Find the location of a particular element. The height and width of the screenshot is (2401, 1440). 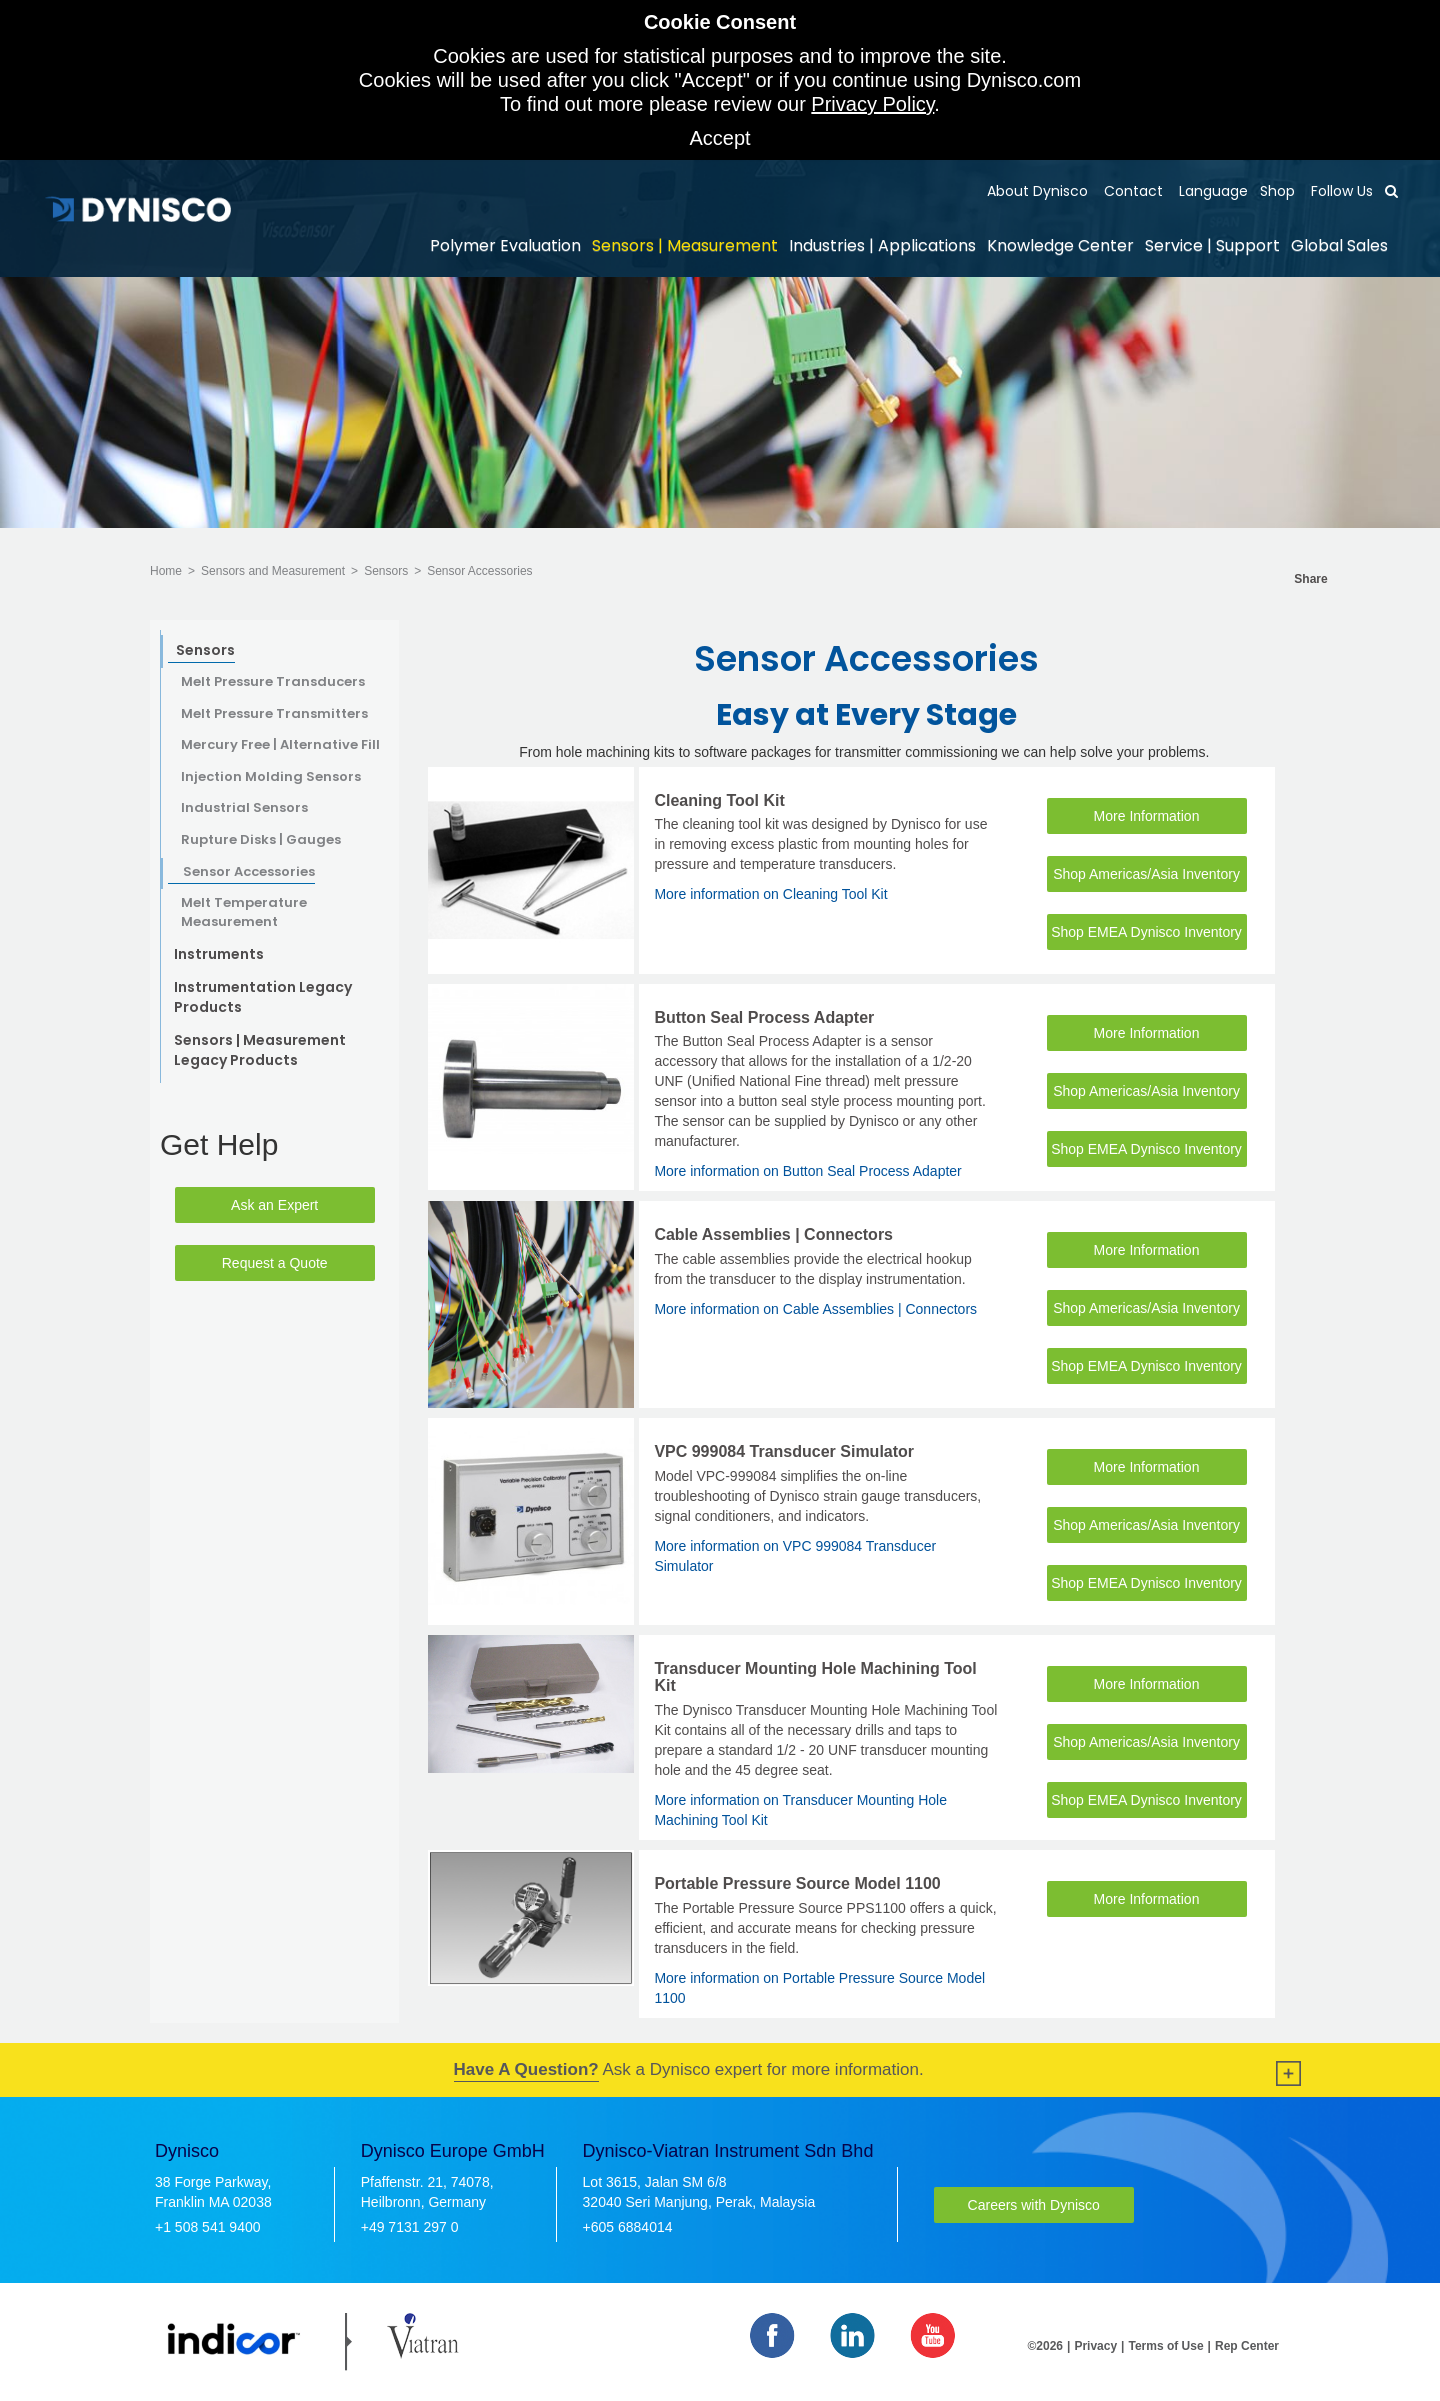

Privacy Policy is located at coordinates (872, 104).